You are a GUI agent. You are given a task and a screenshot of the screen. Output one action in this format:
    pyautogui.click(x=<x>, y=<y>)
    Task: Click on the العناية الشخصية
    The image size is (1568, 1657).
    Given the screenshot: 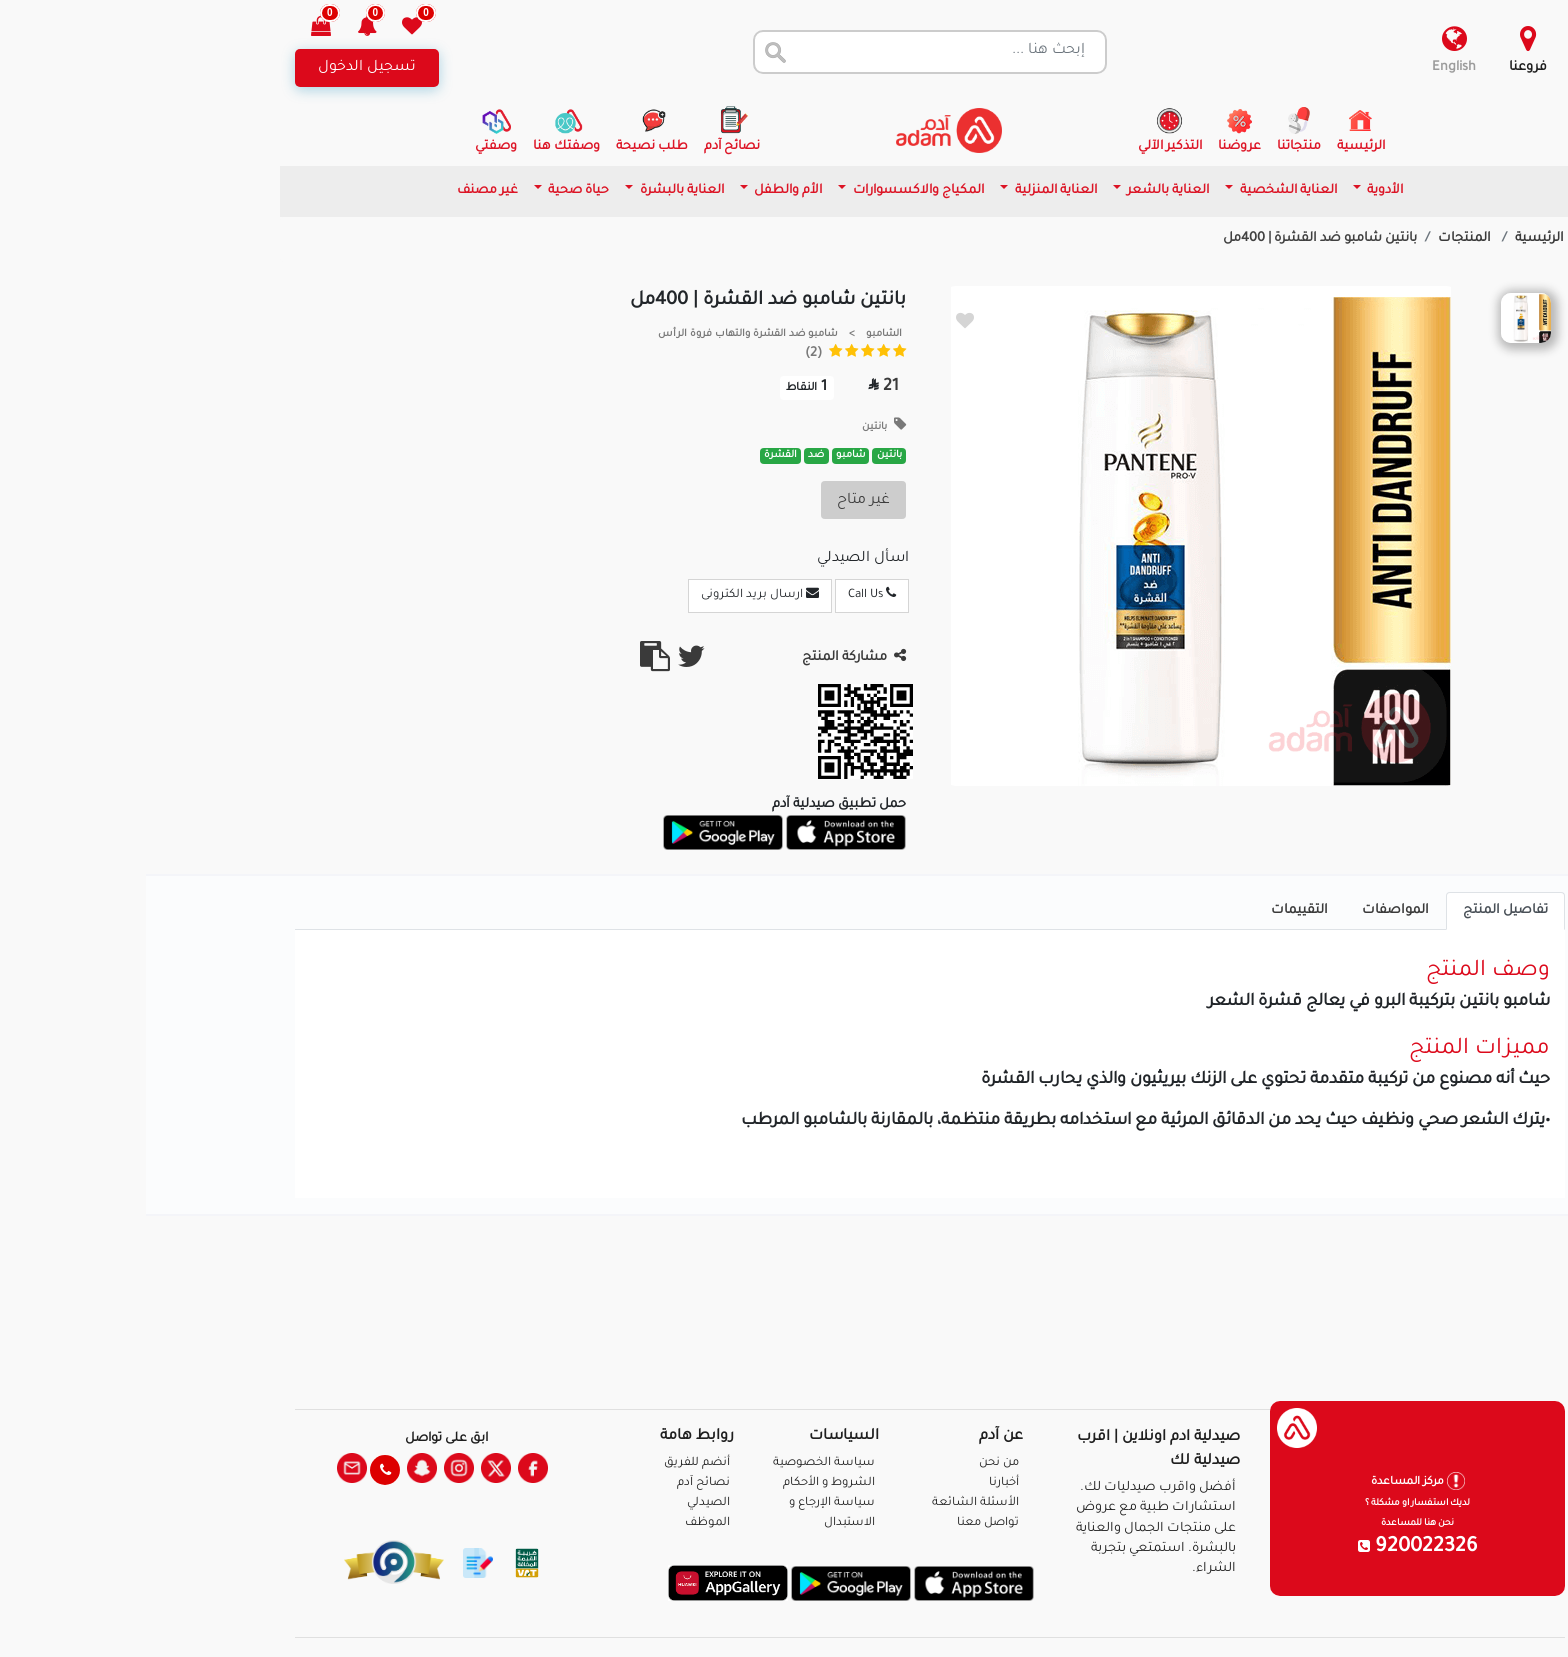 What is the action you would take?
    pyautogui.click(x=1141, y=191)
    